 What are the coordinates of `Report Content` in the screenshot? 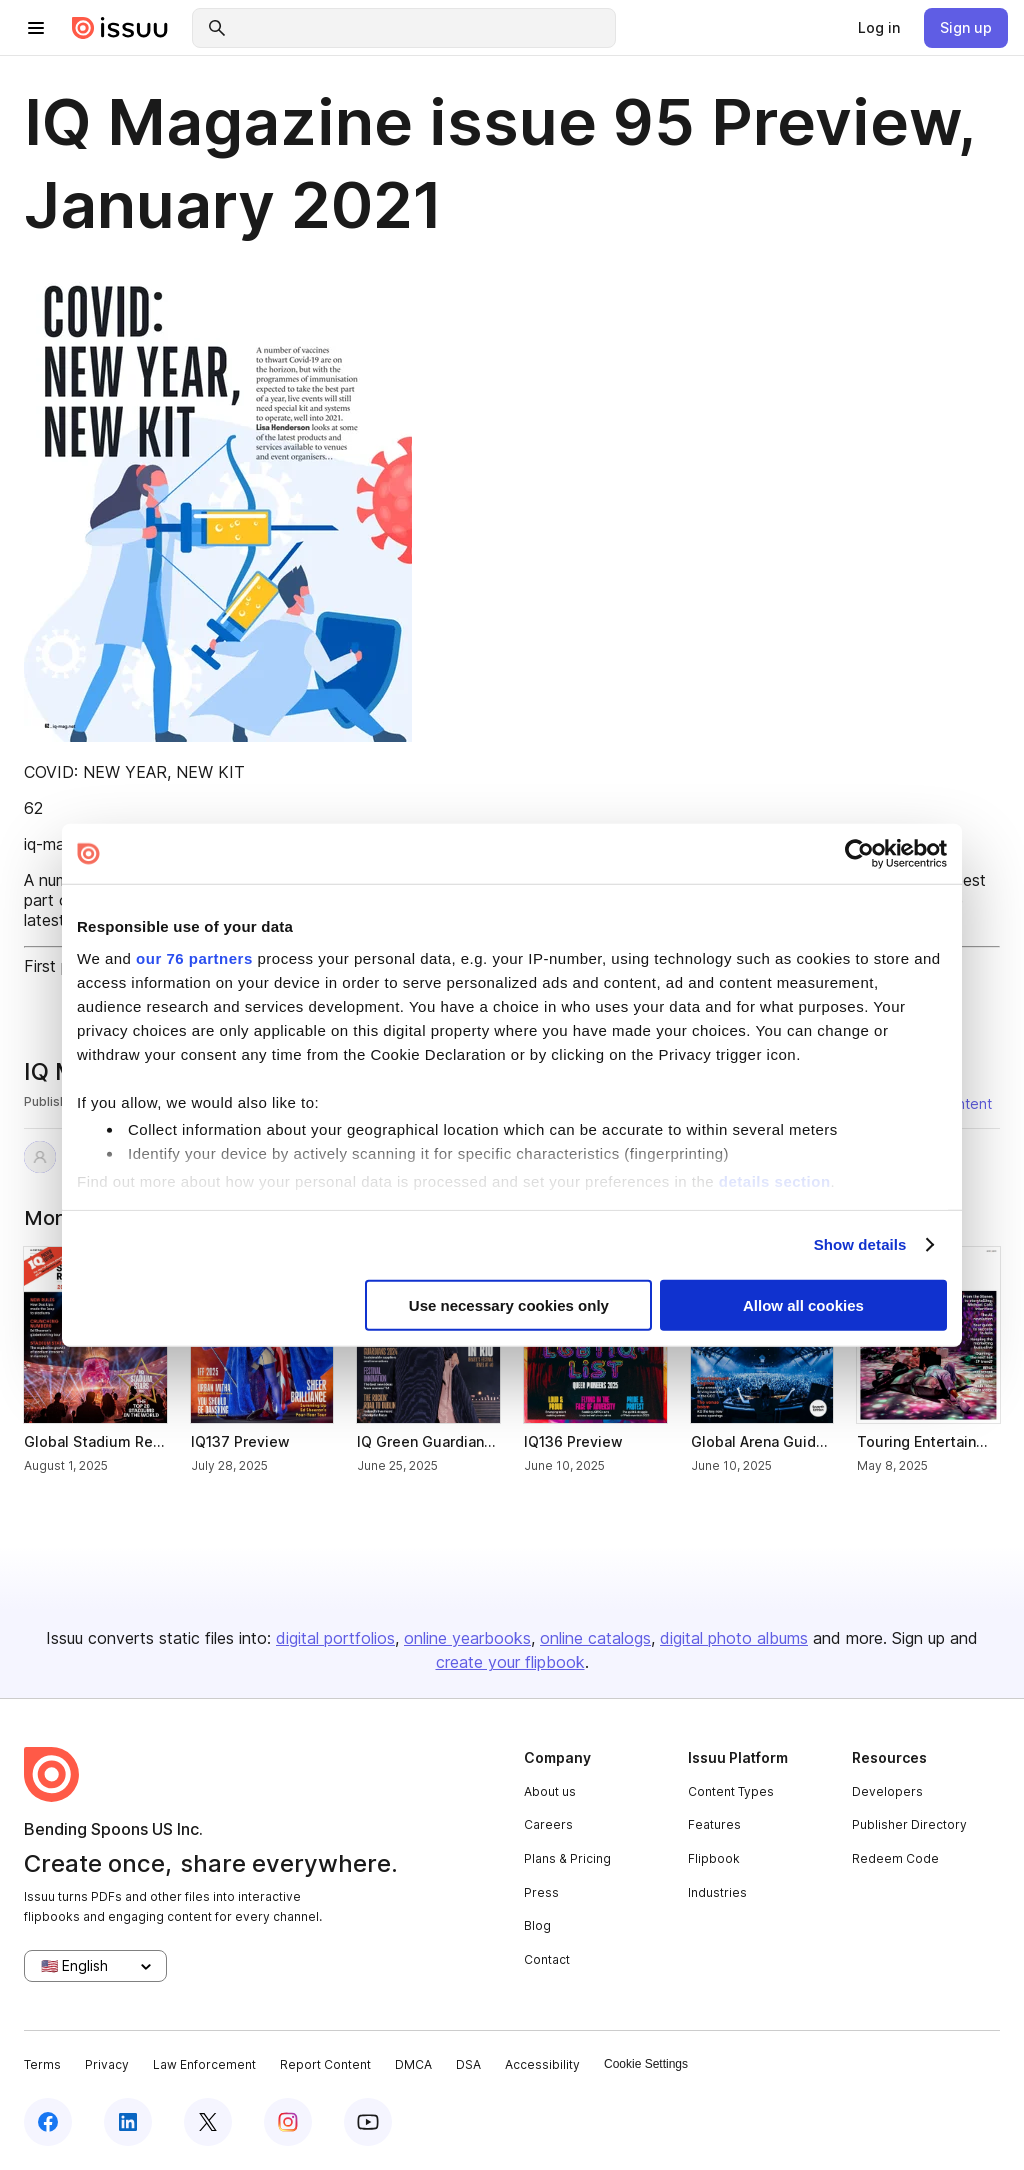 It's located at (325, 2064).